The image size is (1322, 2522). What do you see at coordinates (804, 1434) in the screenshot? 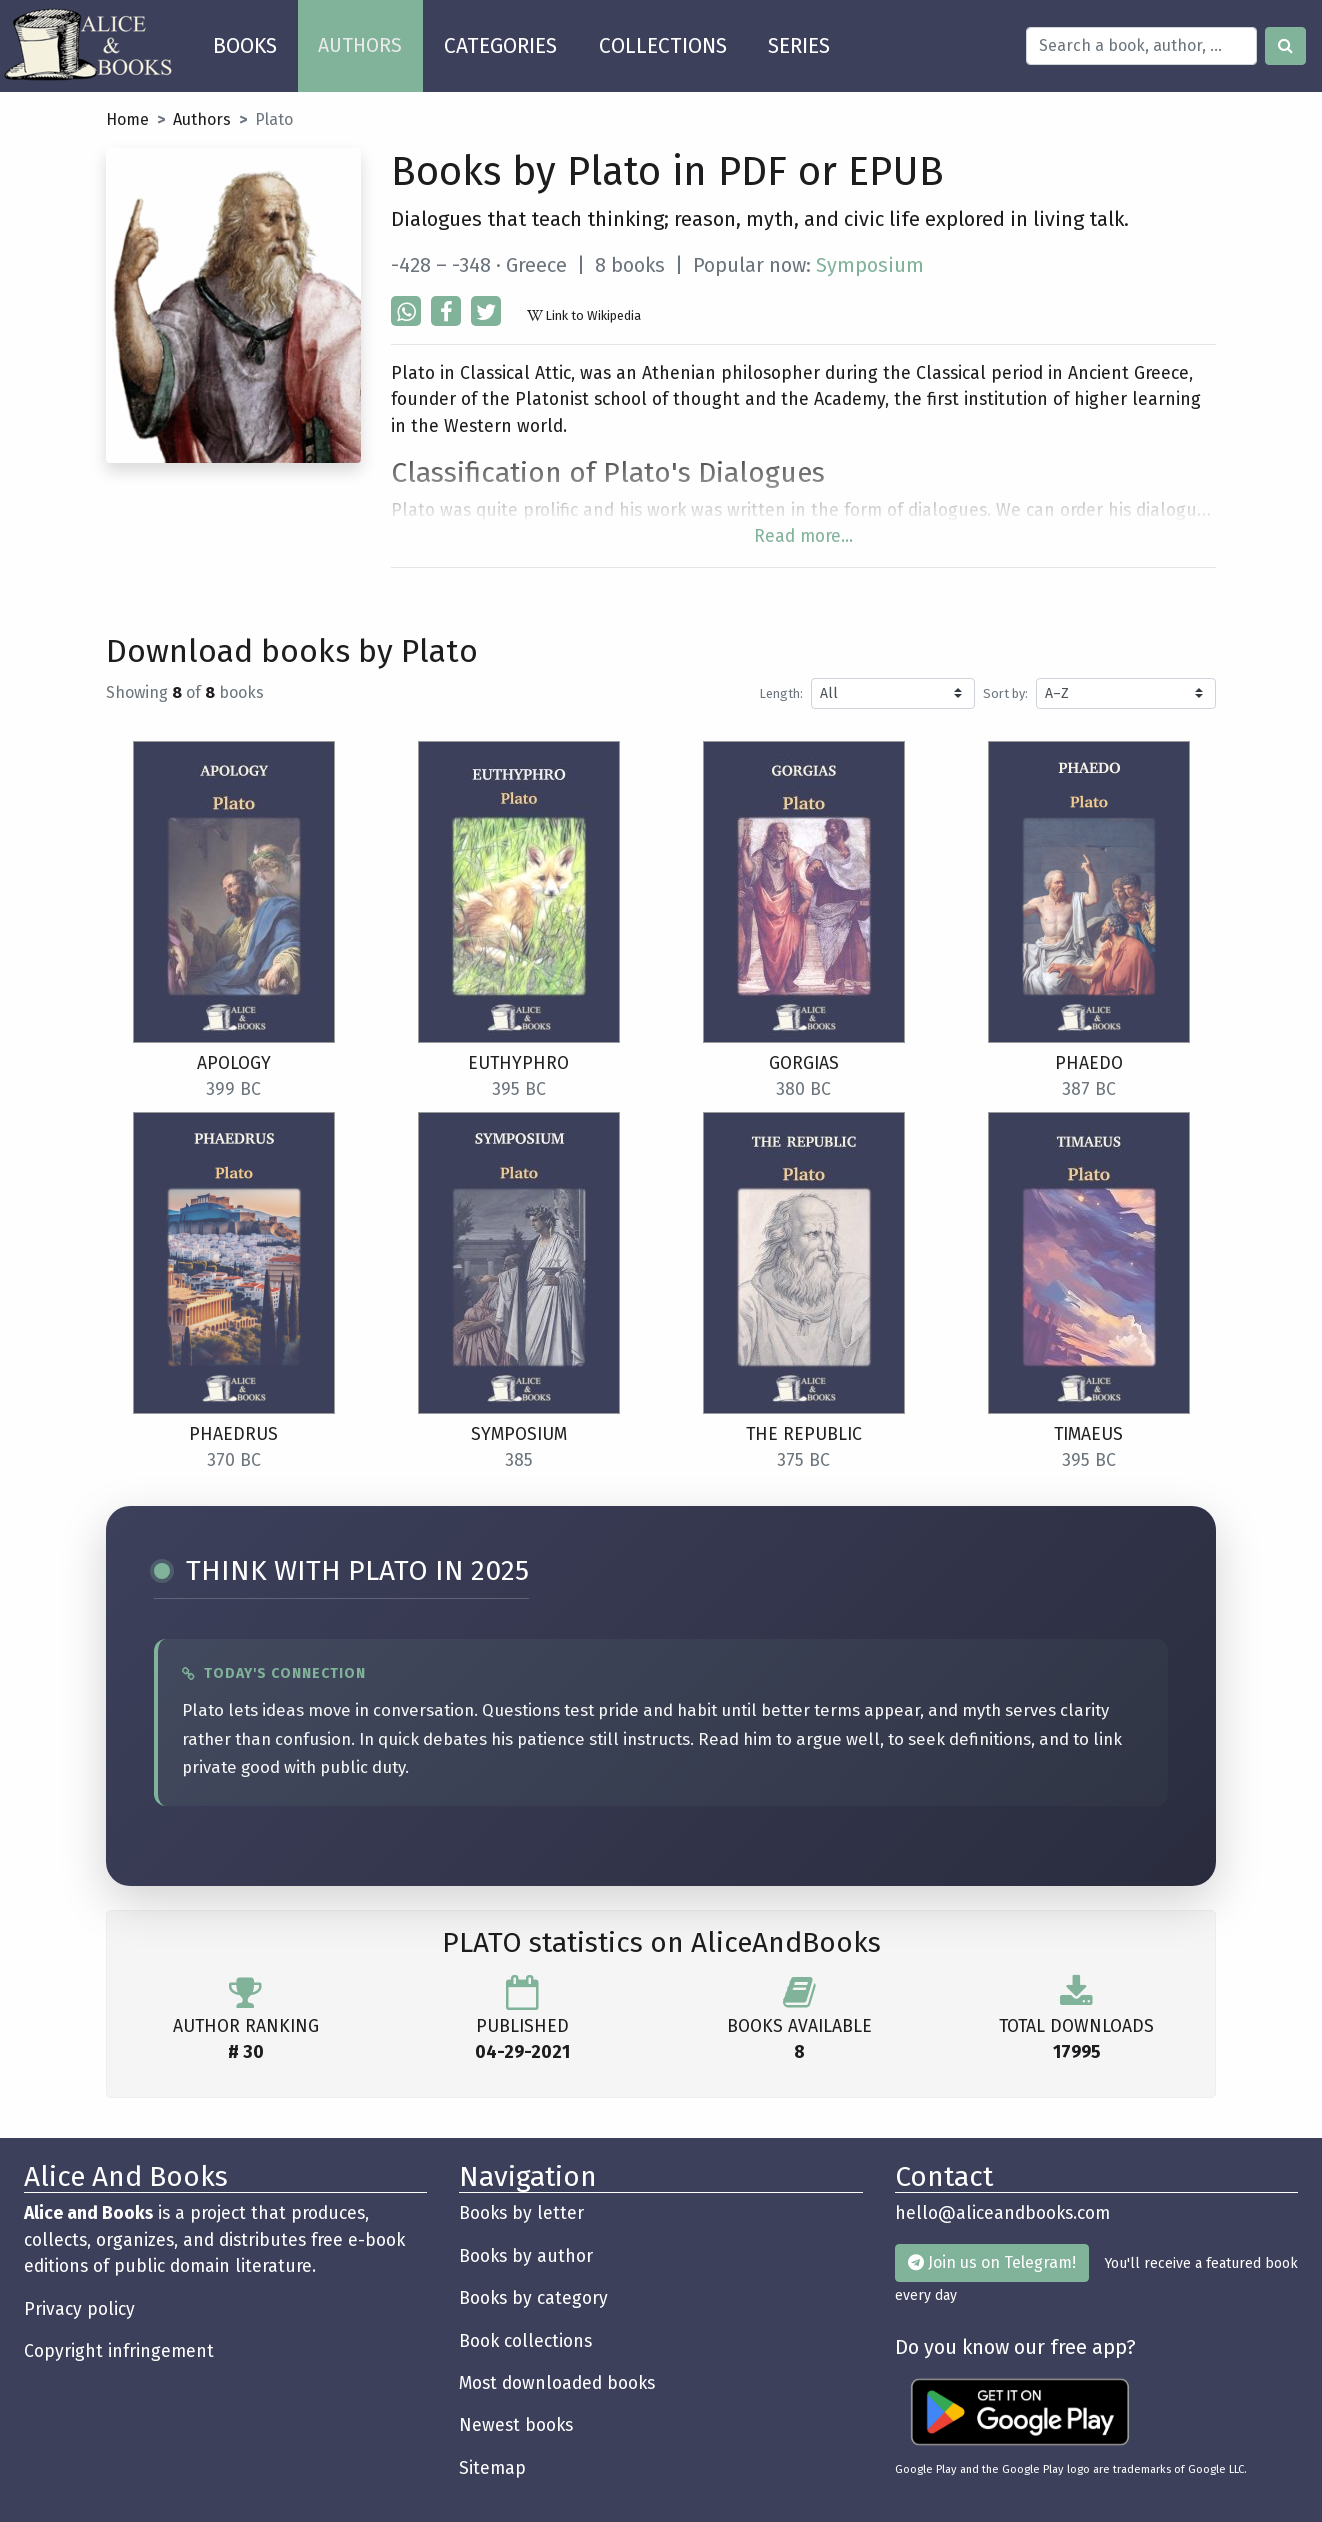
I see `The Republic` at bounding box center [804, 1434].